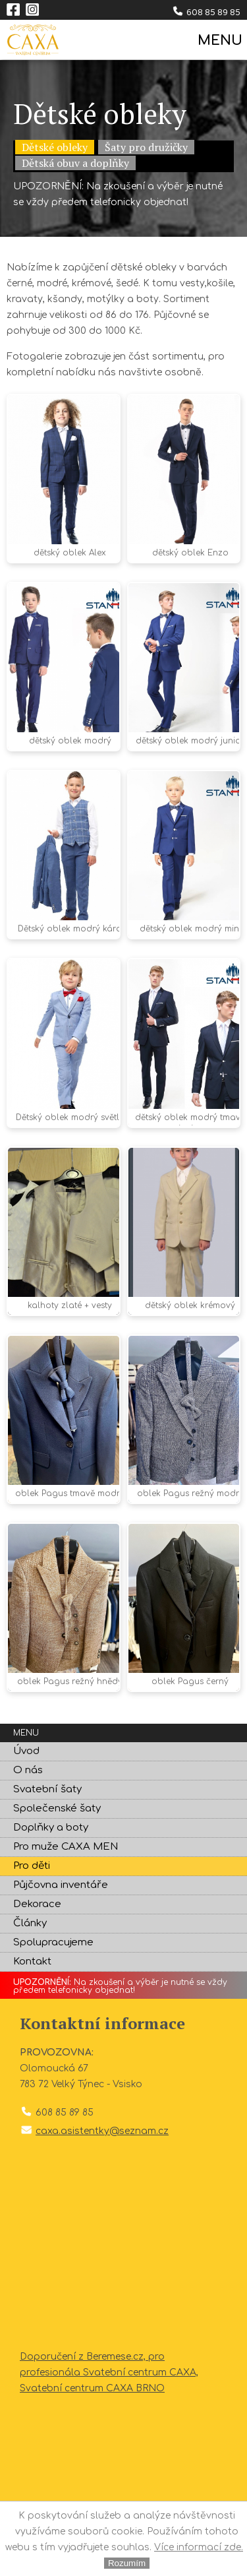 Image resolution: width=247 pixels, height=2576 pixels. Describe the element at coordinates (60, 1885) in the screenshot. I see `Půjčovna inventáře` at that location.